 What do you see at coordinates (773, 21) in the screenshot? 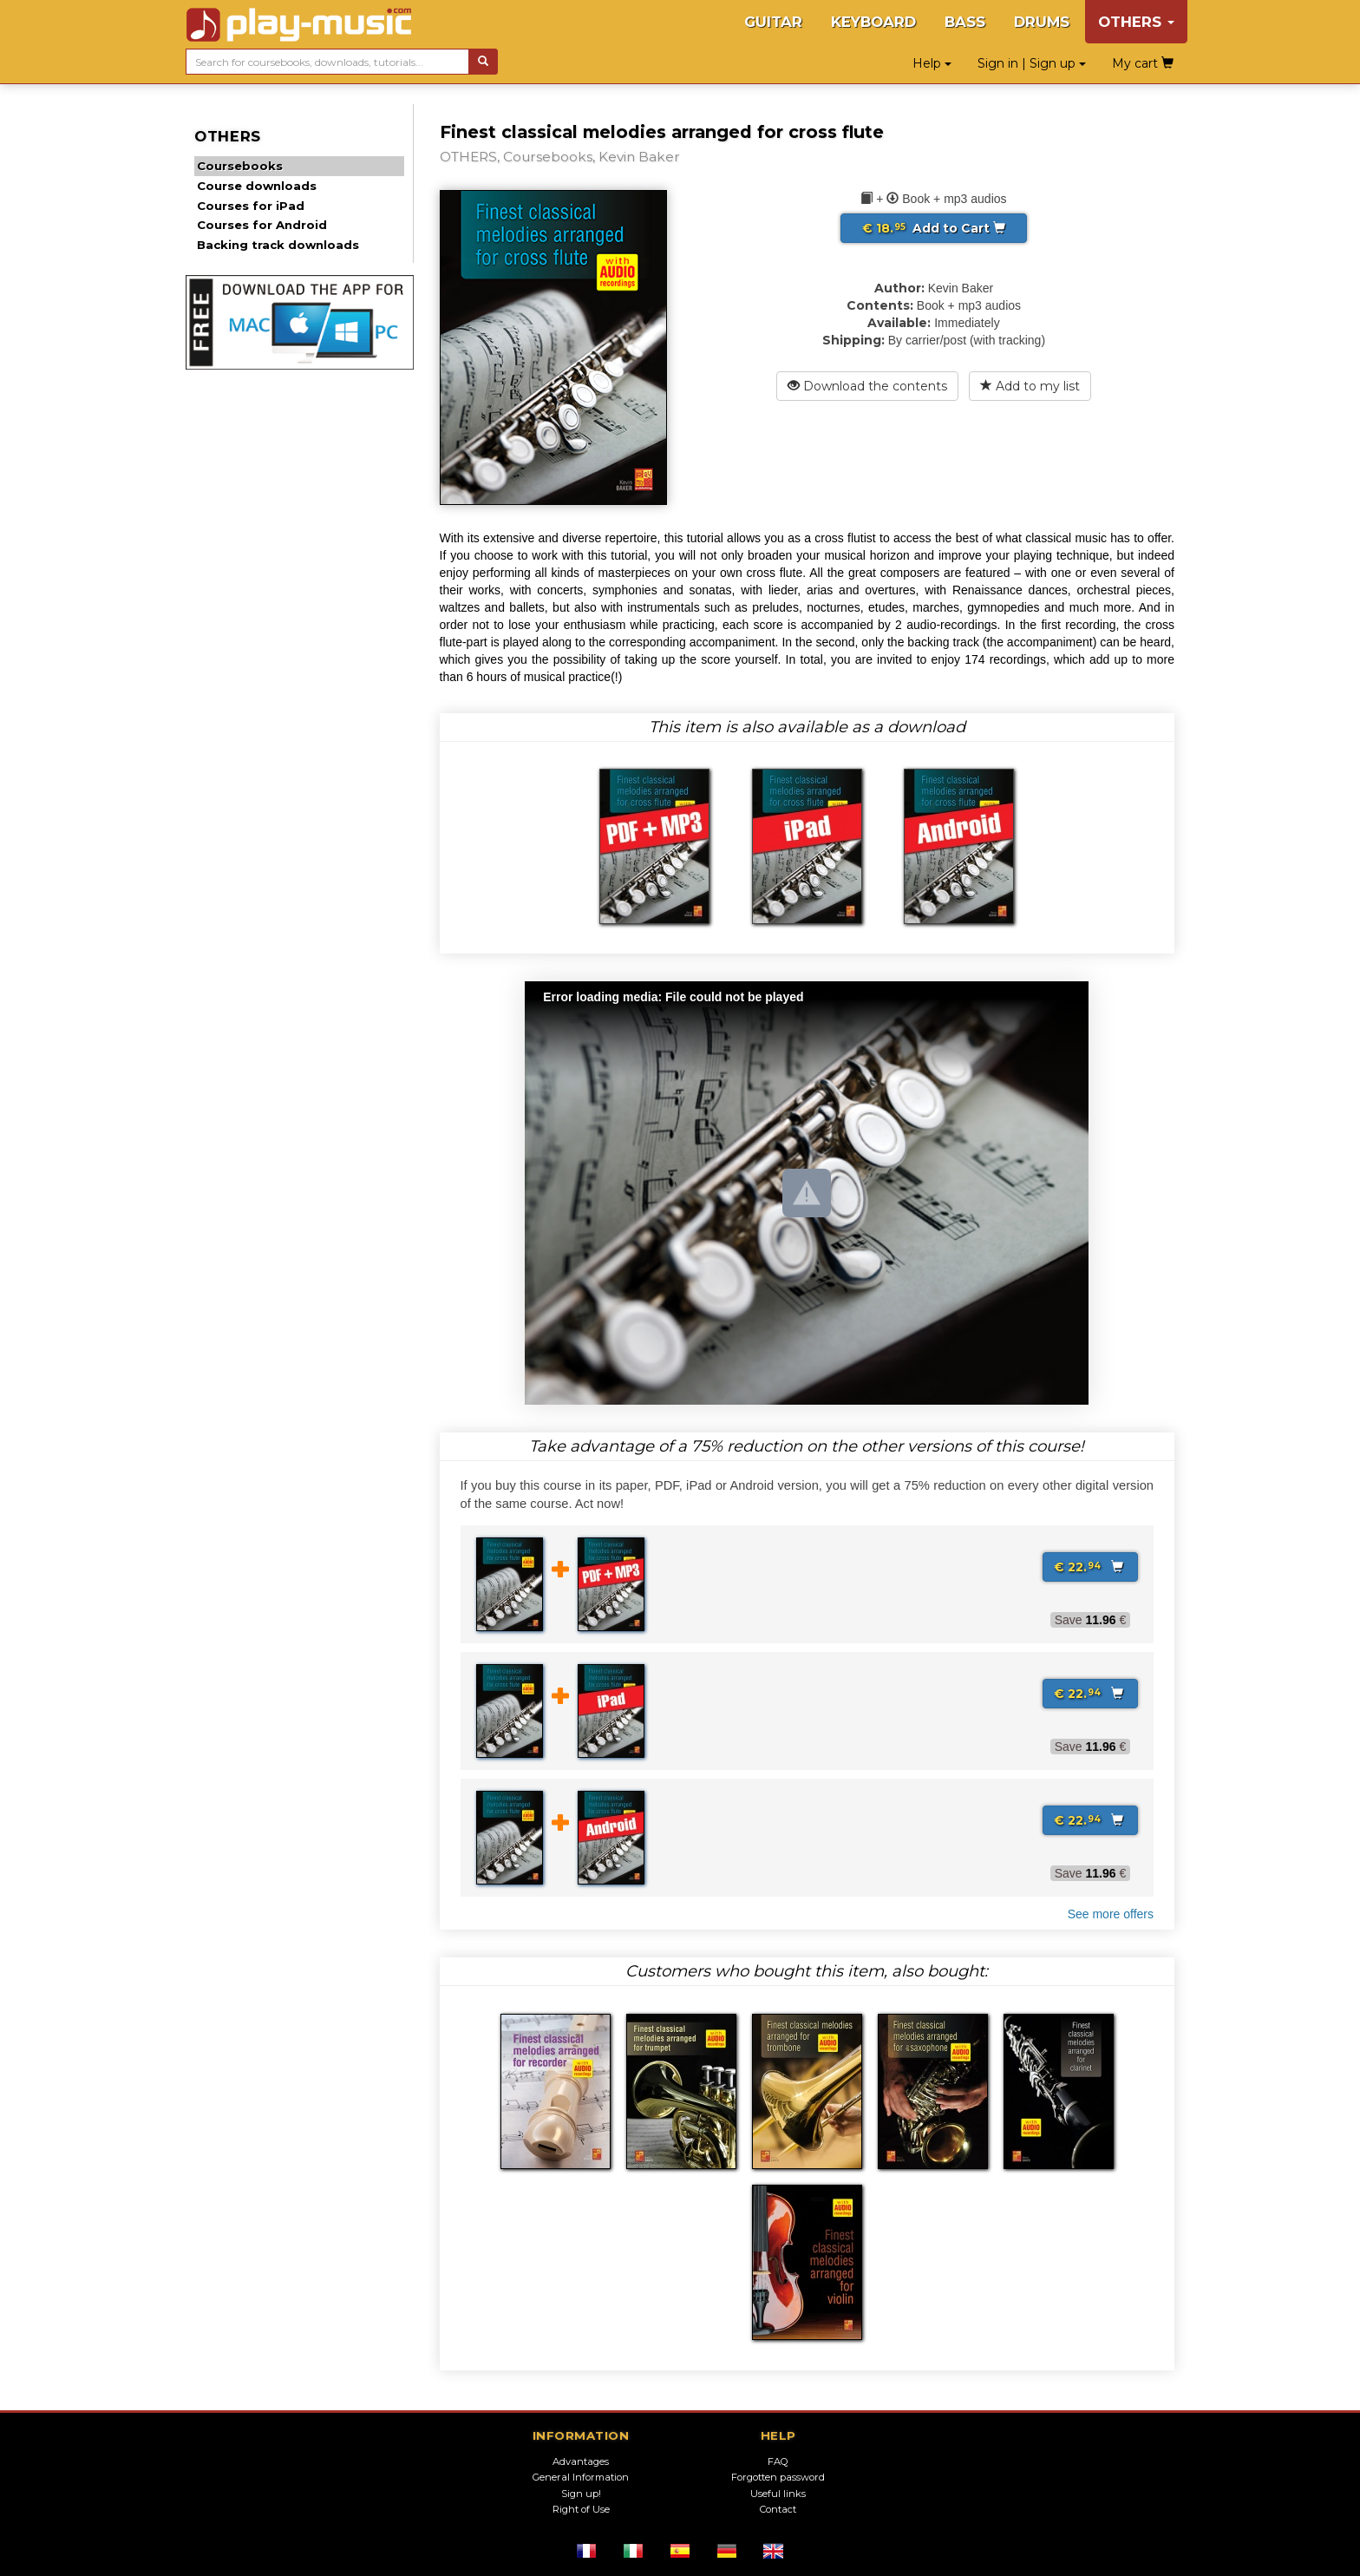
I see `GUITAR` at bounding box center [773, 21].